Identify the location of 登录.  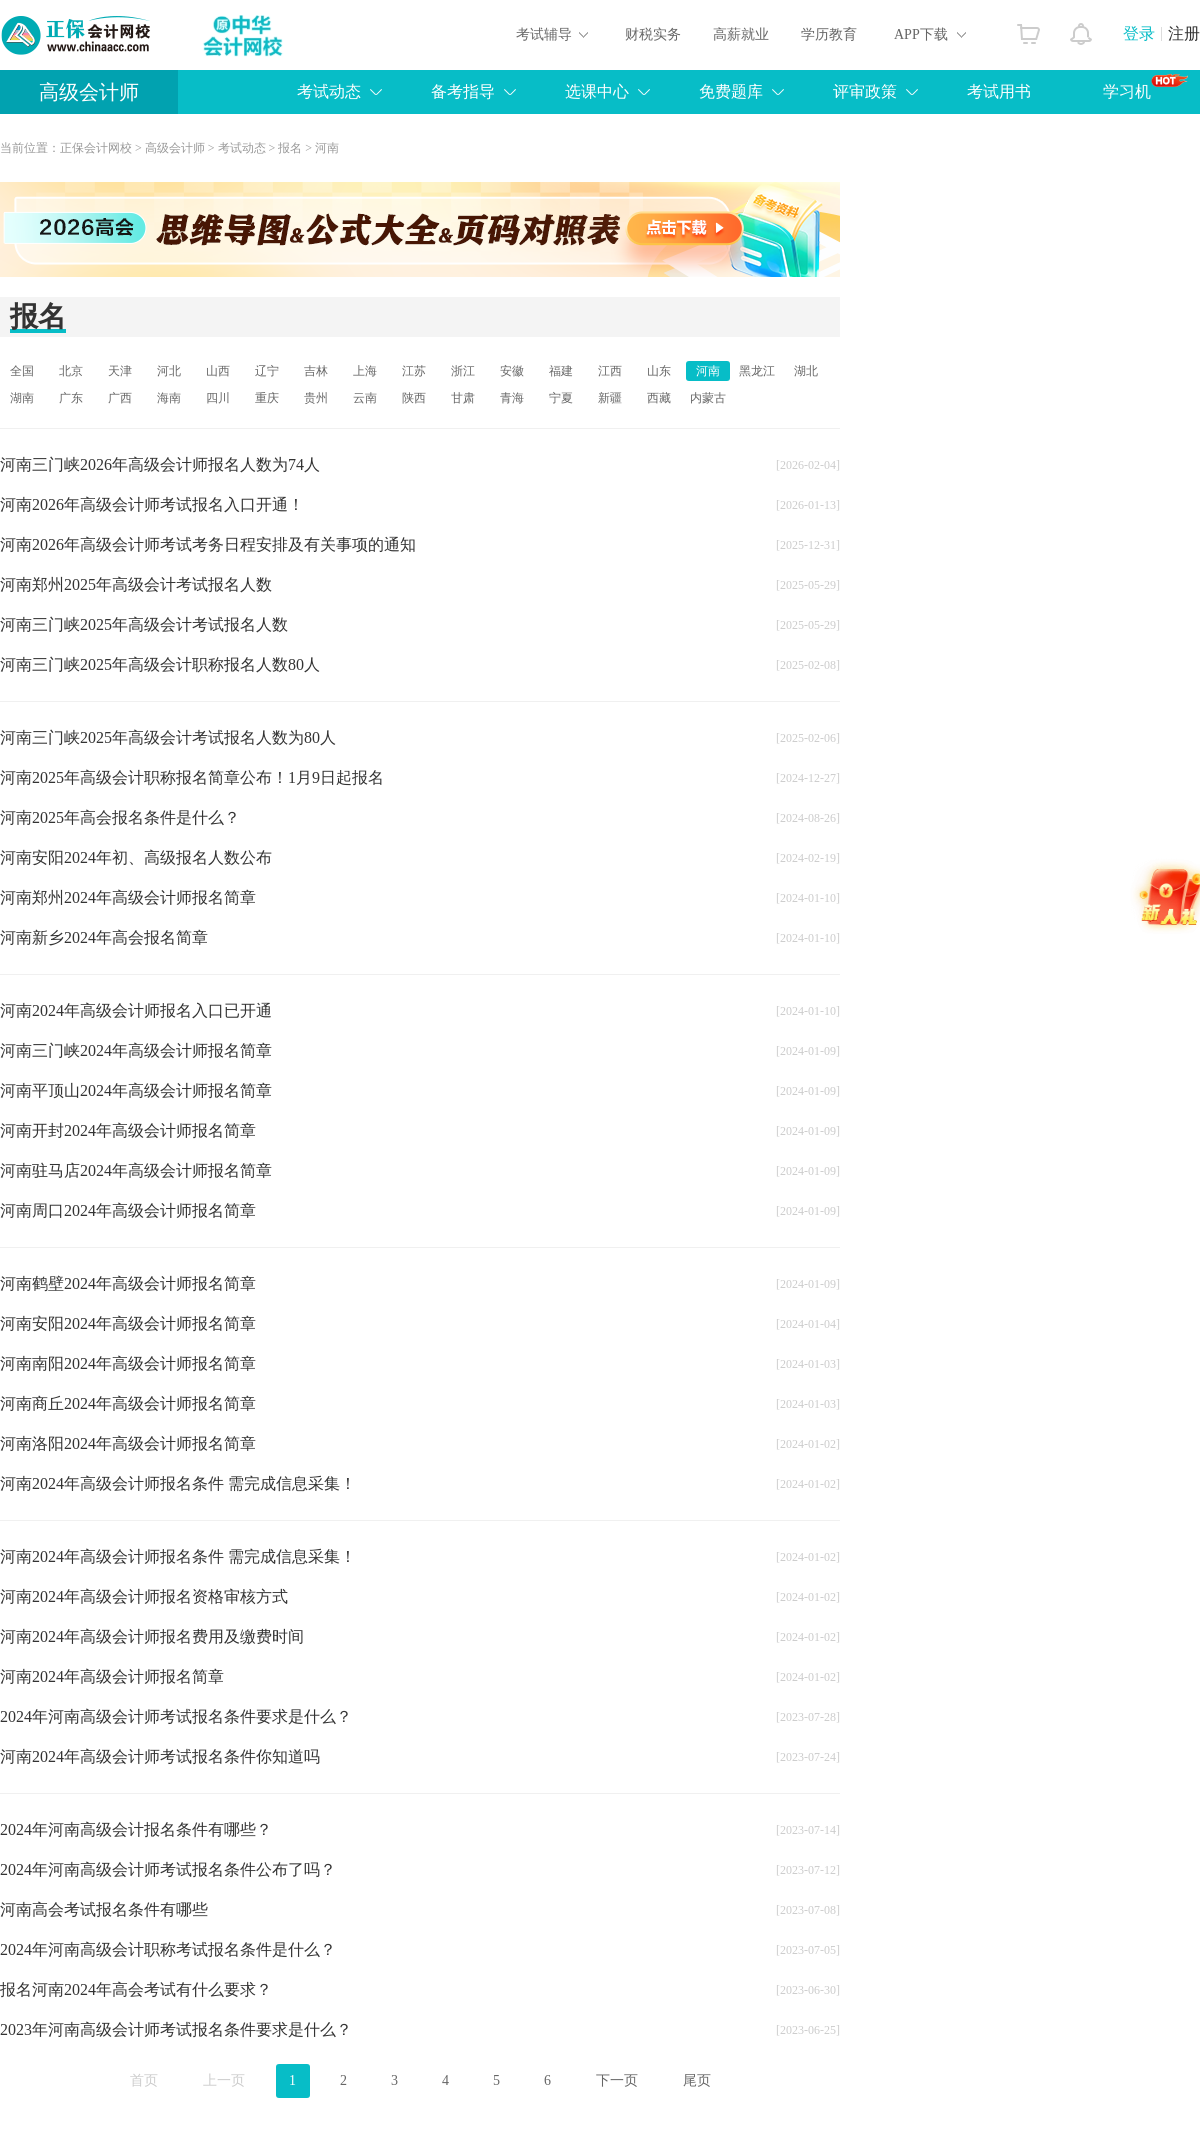
(1139, 33).